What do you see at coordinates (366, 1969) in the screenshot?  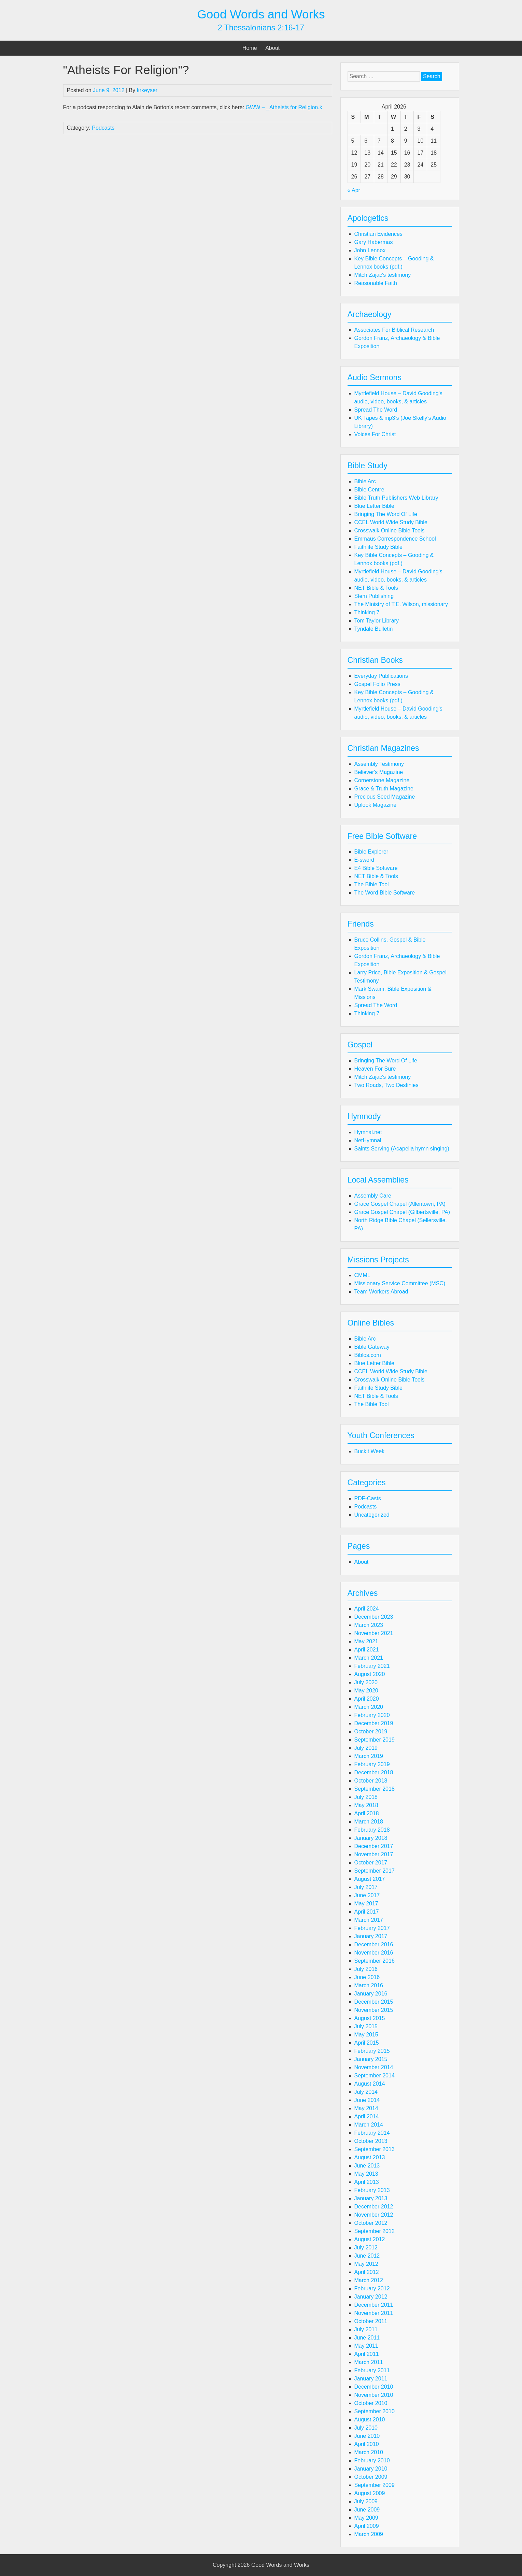 I see `July 2016` at bounding box center [366, 1969].